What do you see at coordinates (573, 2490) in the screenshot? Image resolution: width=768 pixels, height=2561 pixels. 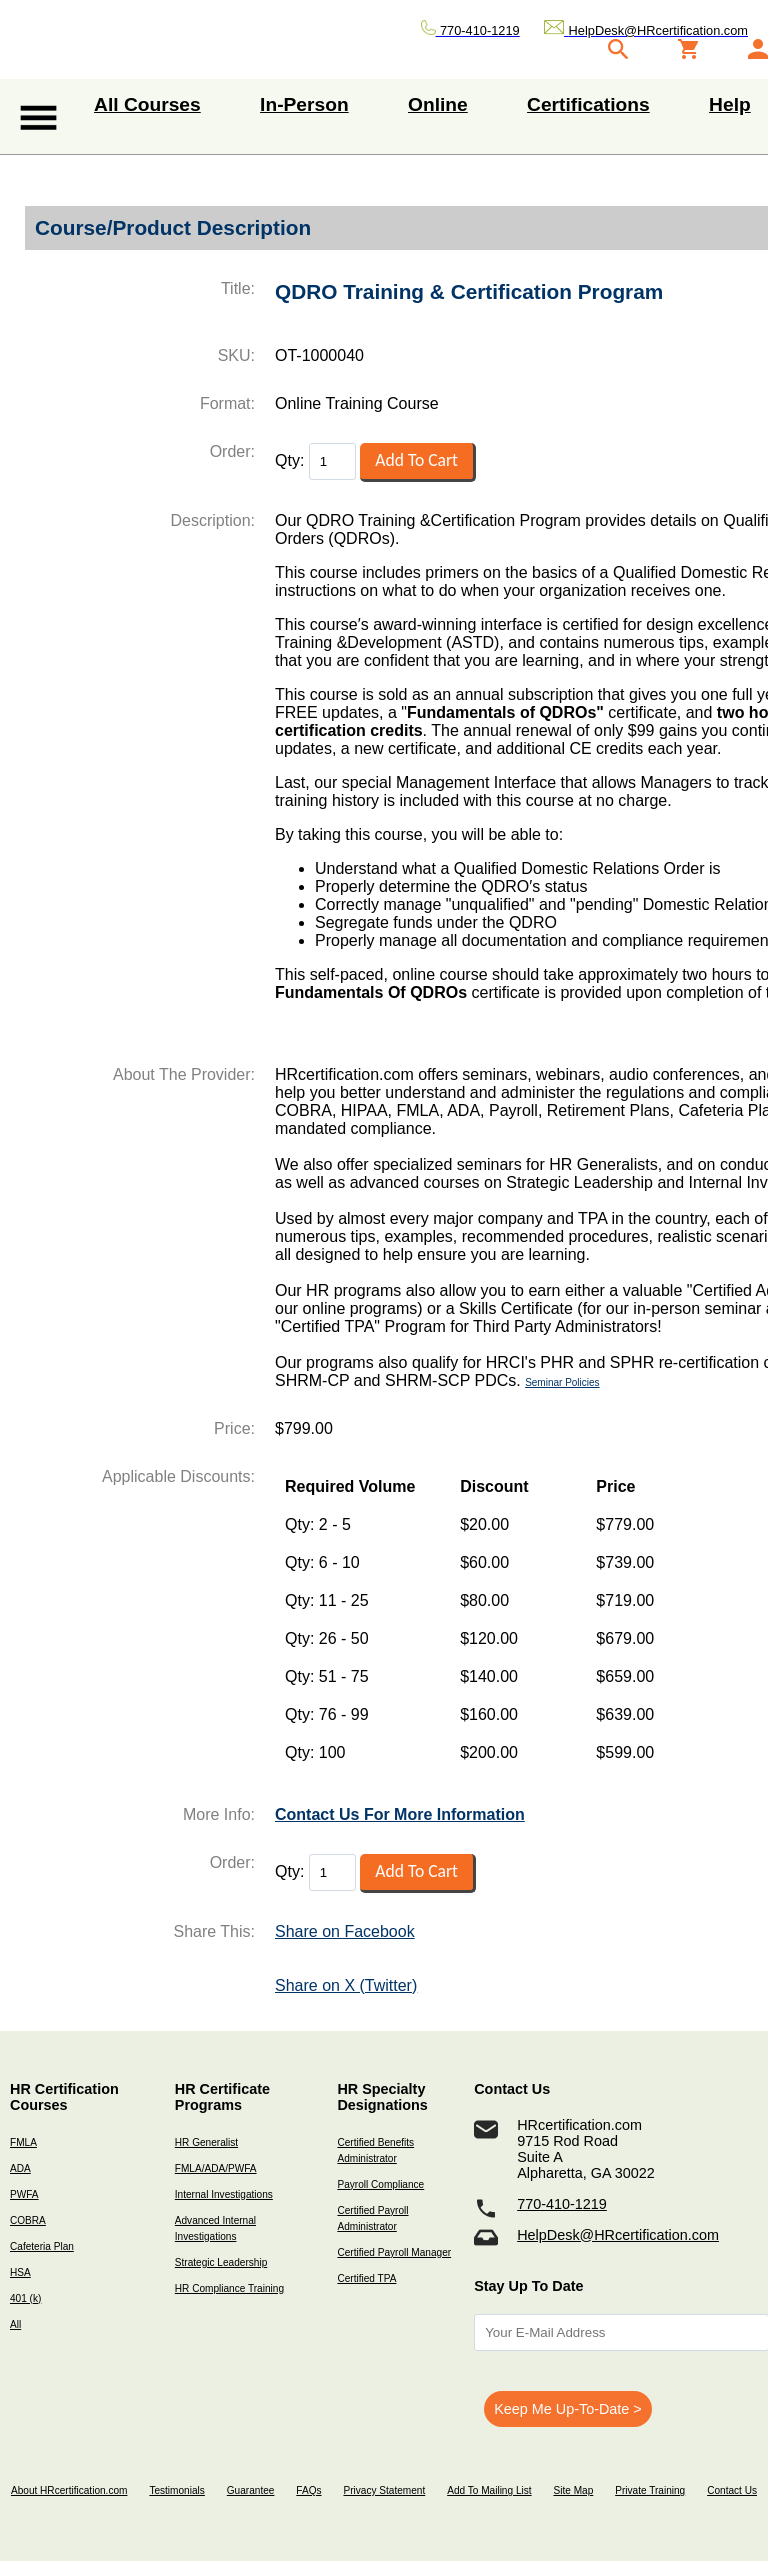 I see `Site Map` at bounding box center [573, 2490].